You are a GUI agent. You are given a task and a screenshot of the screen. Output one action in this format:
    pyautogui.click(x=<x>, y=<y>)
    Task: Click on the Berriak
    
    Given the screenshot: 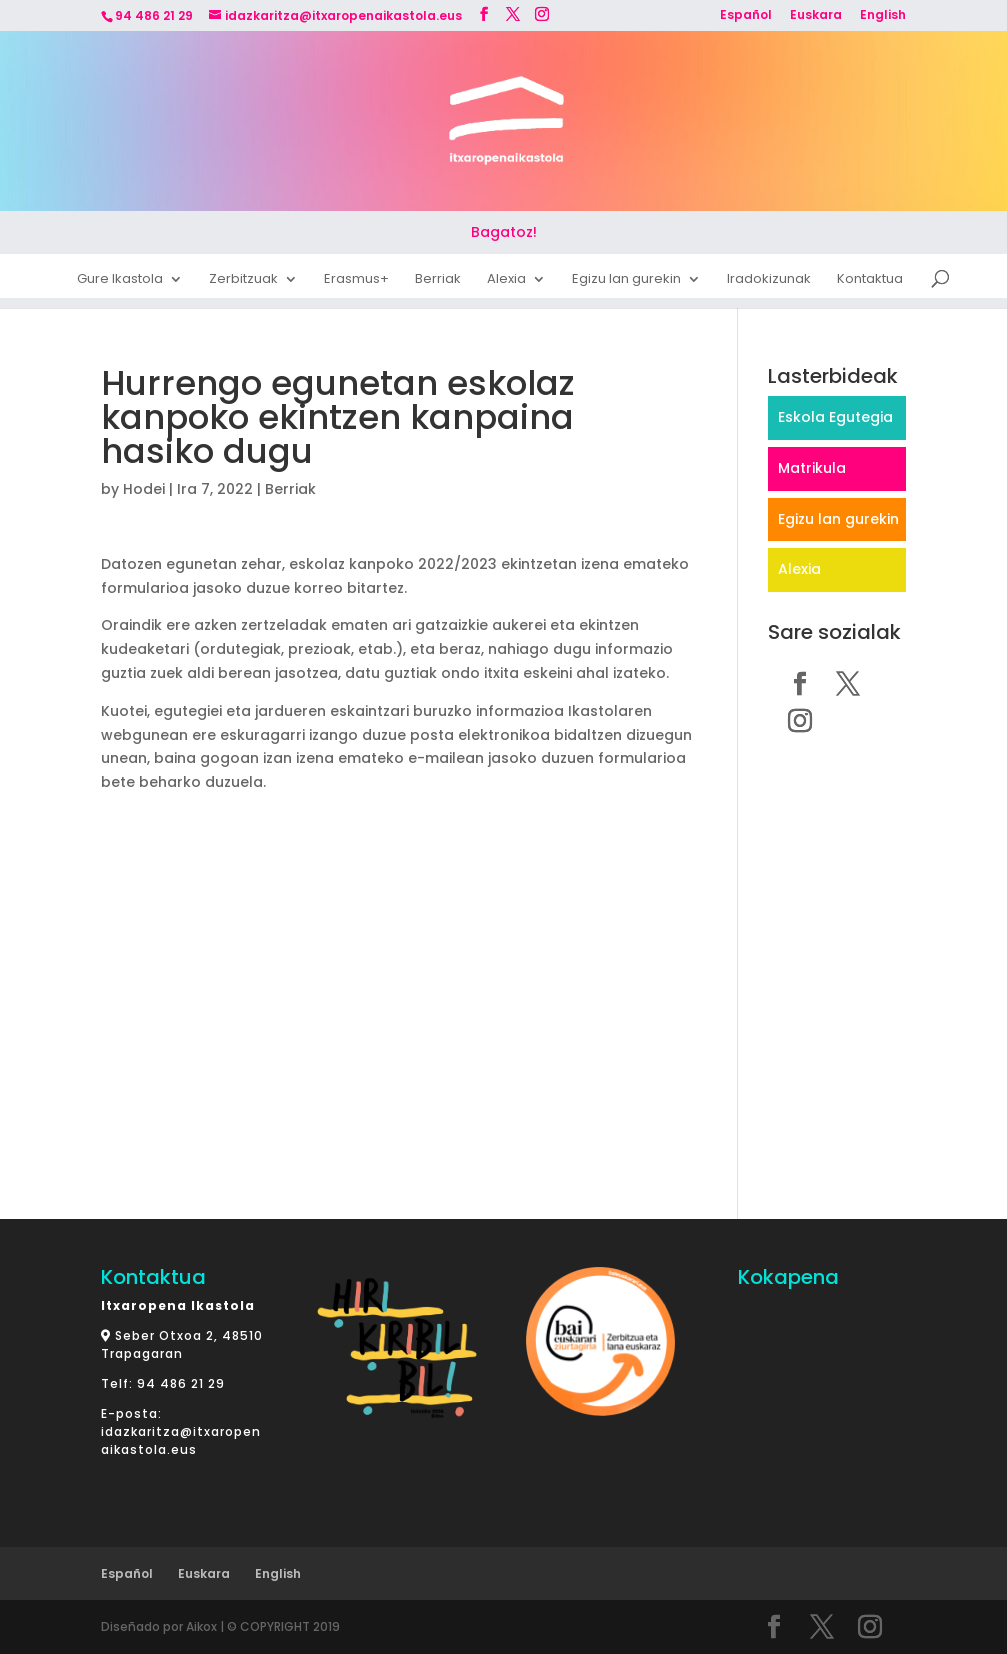 What is the action you would take?
    pyautogui.click(x=438, y=282)
    